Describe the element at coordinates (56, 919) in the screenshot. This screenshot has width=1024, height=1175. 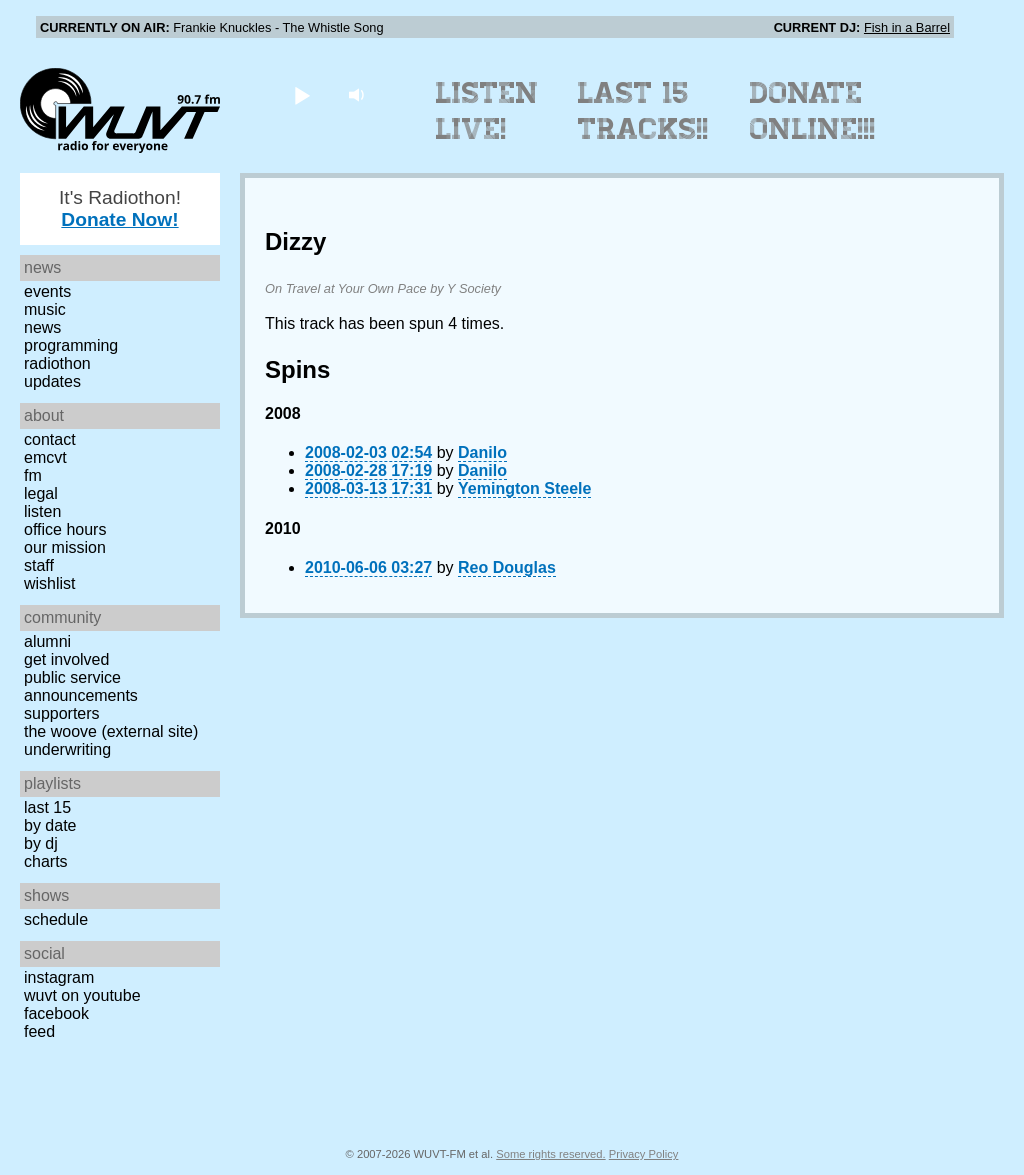
I see `Schedule` at that location.